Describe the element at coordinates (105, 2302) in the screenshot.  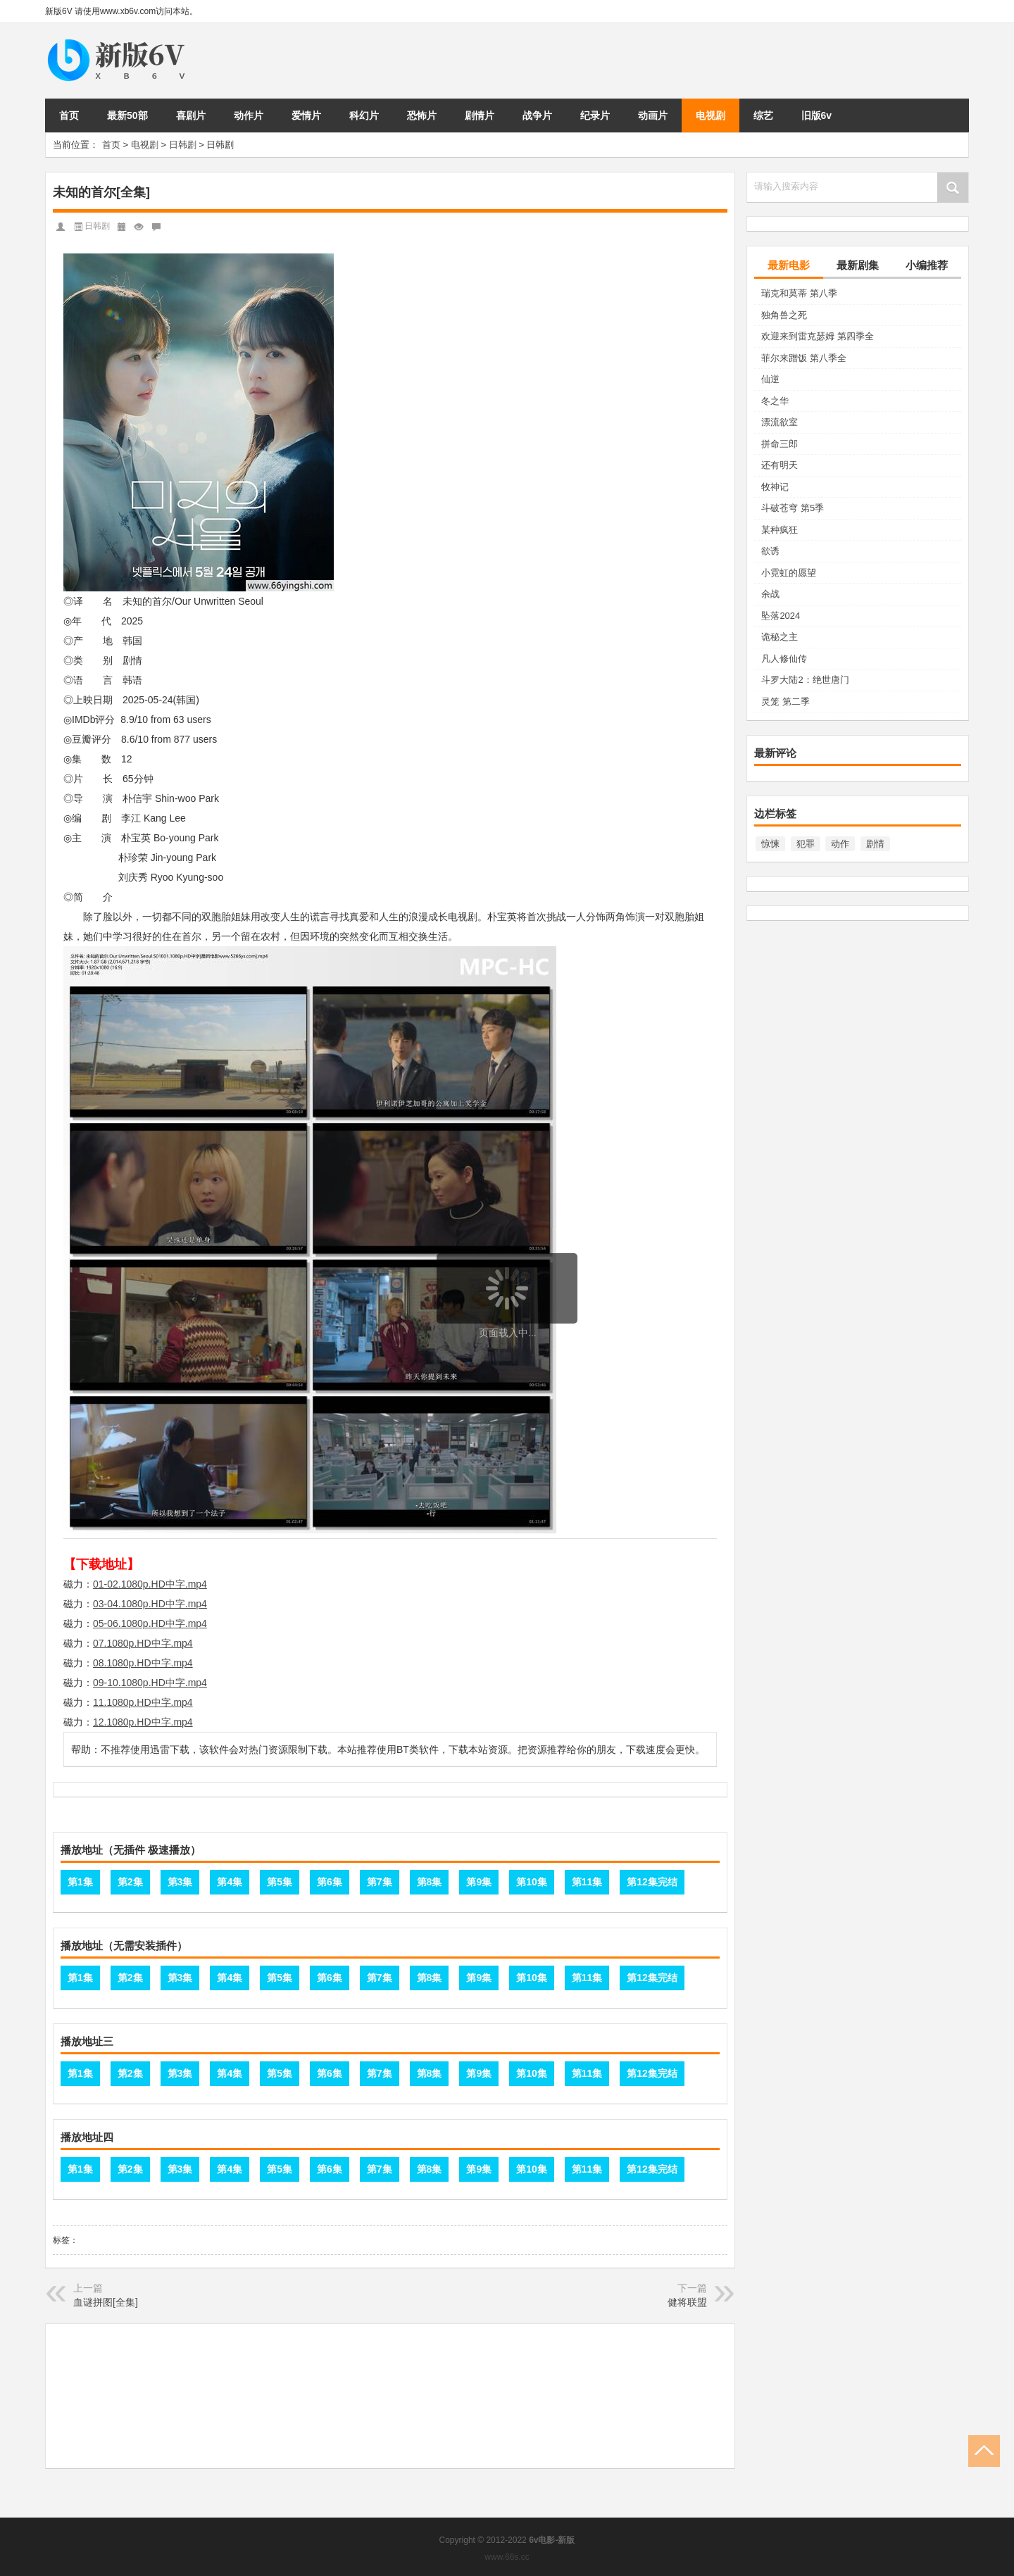
I see `血谜拼图[全集]` at that location.